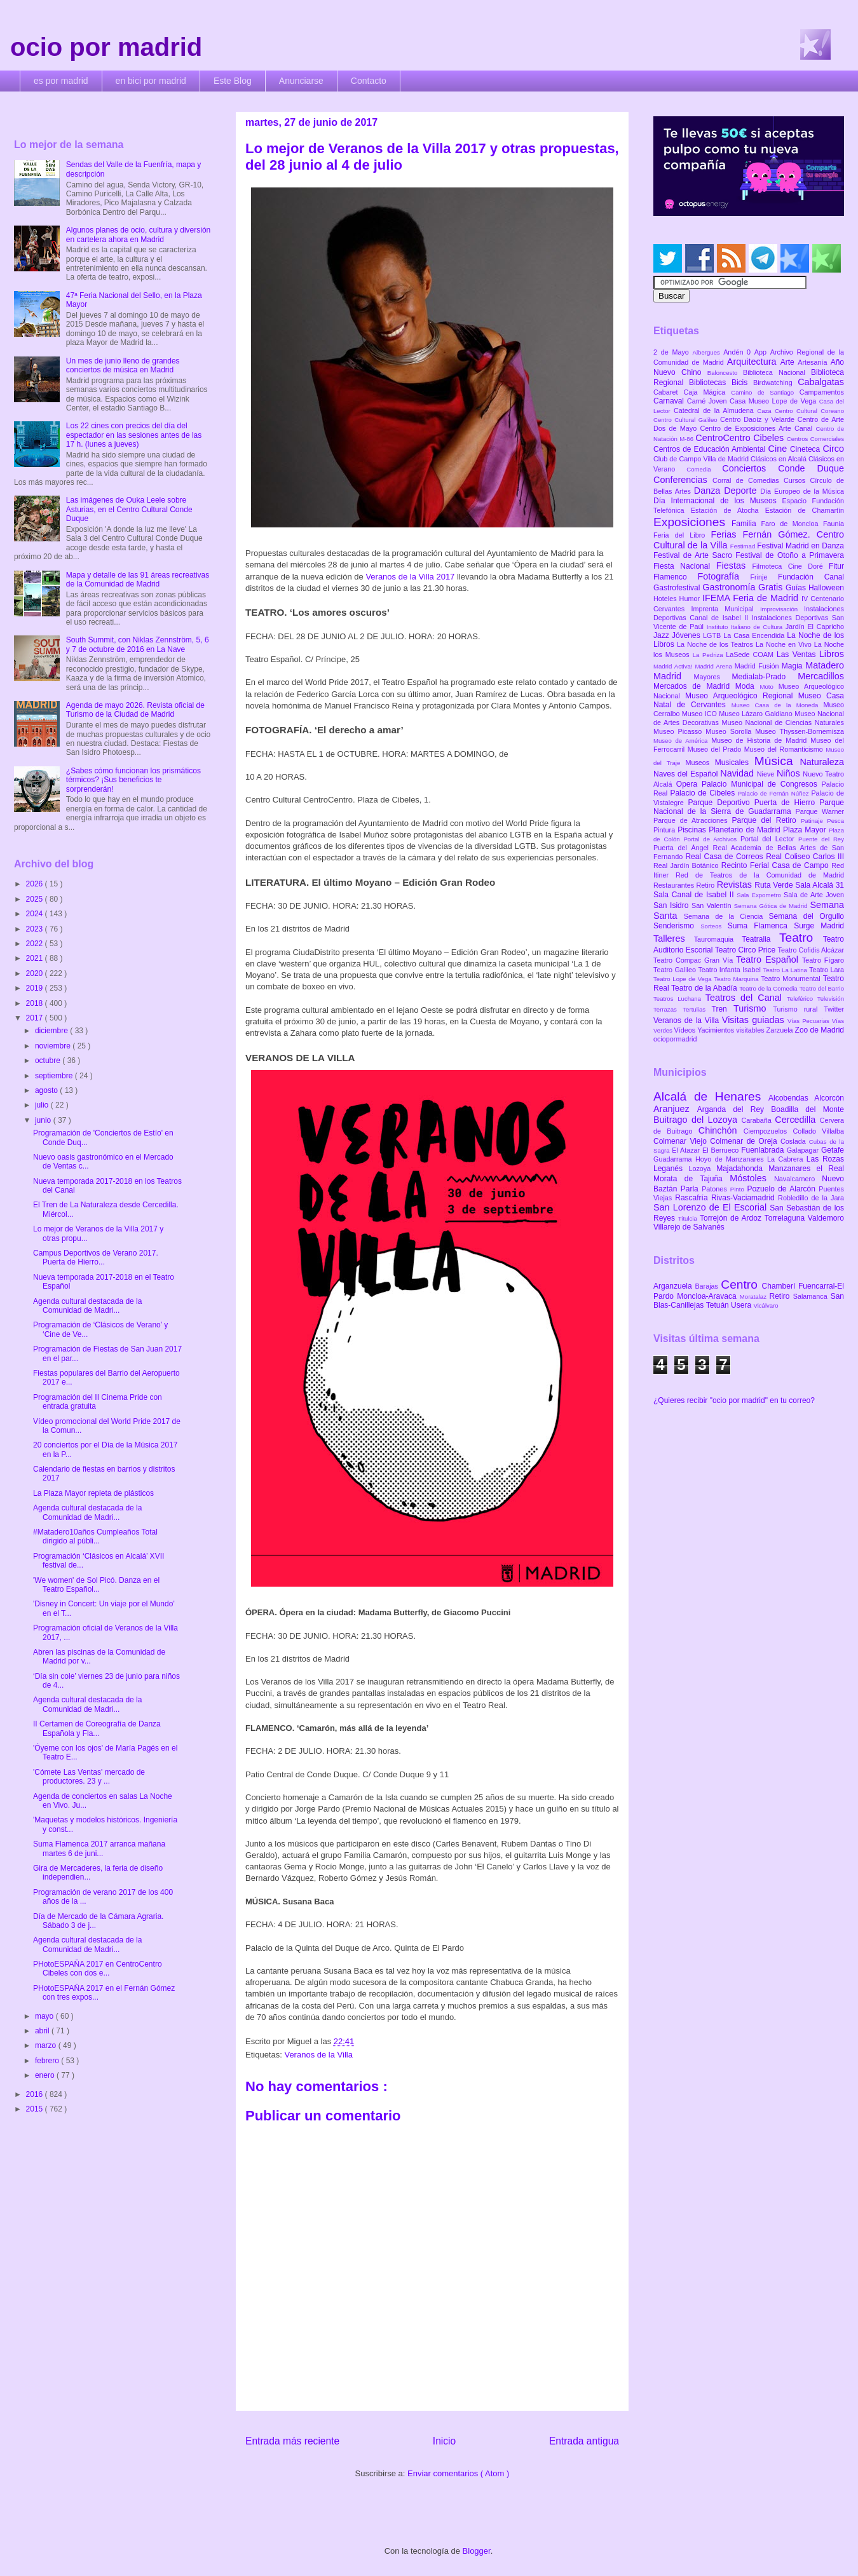 This screenshot has height=2576, width=858. Describe the element at coordinates (662, 635) in the screenshot. I see `Jazz` at that location.